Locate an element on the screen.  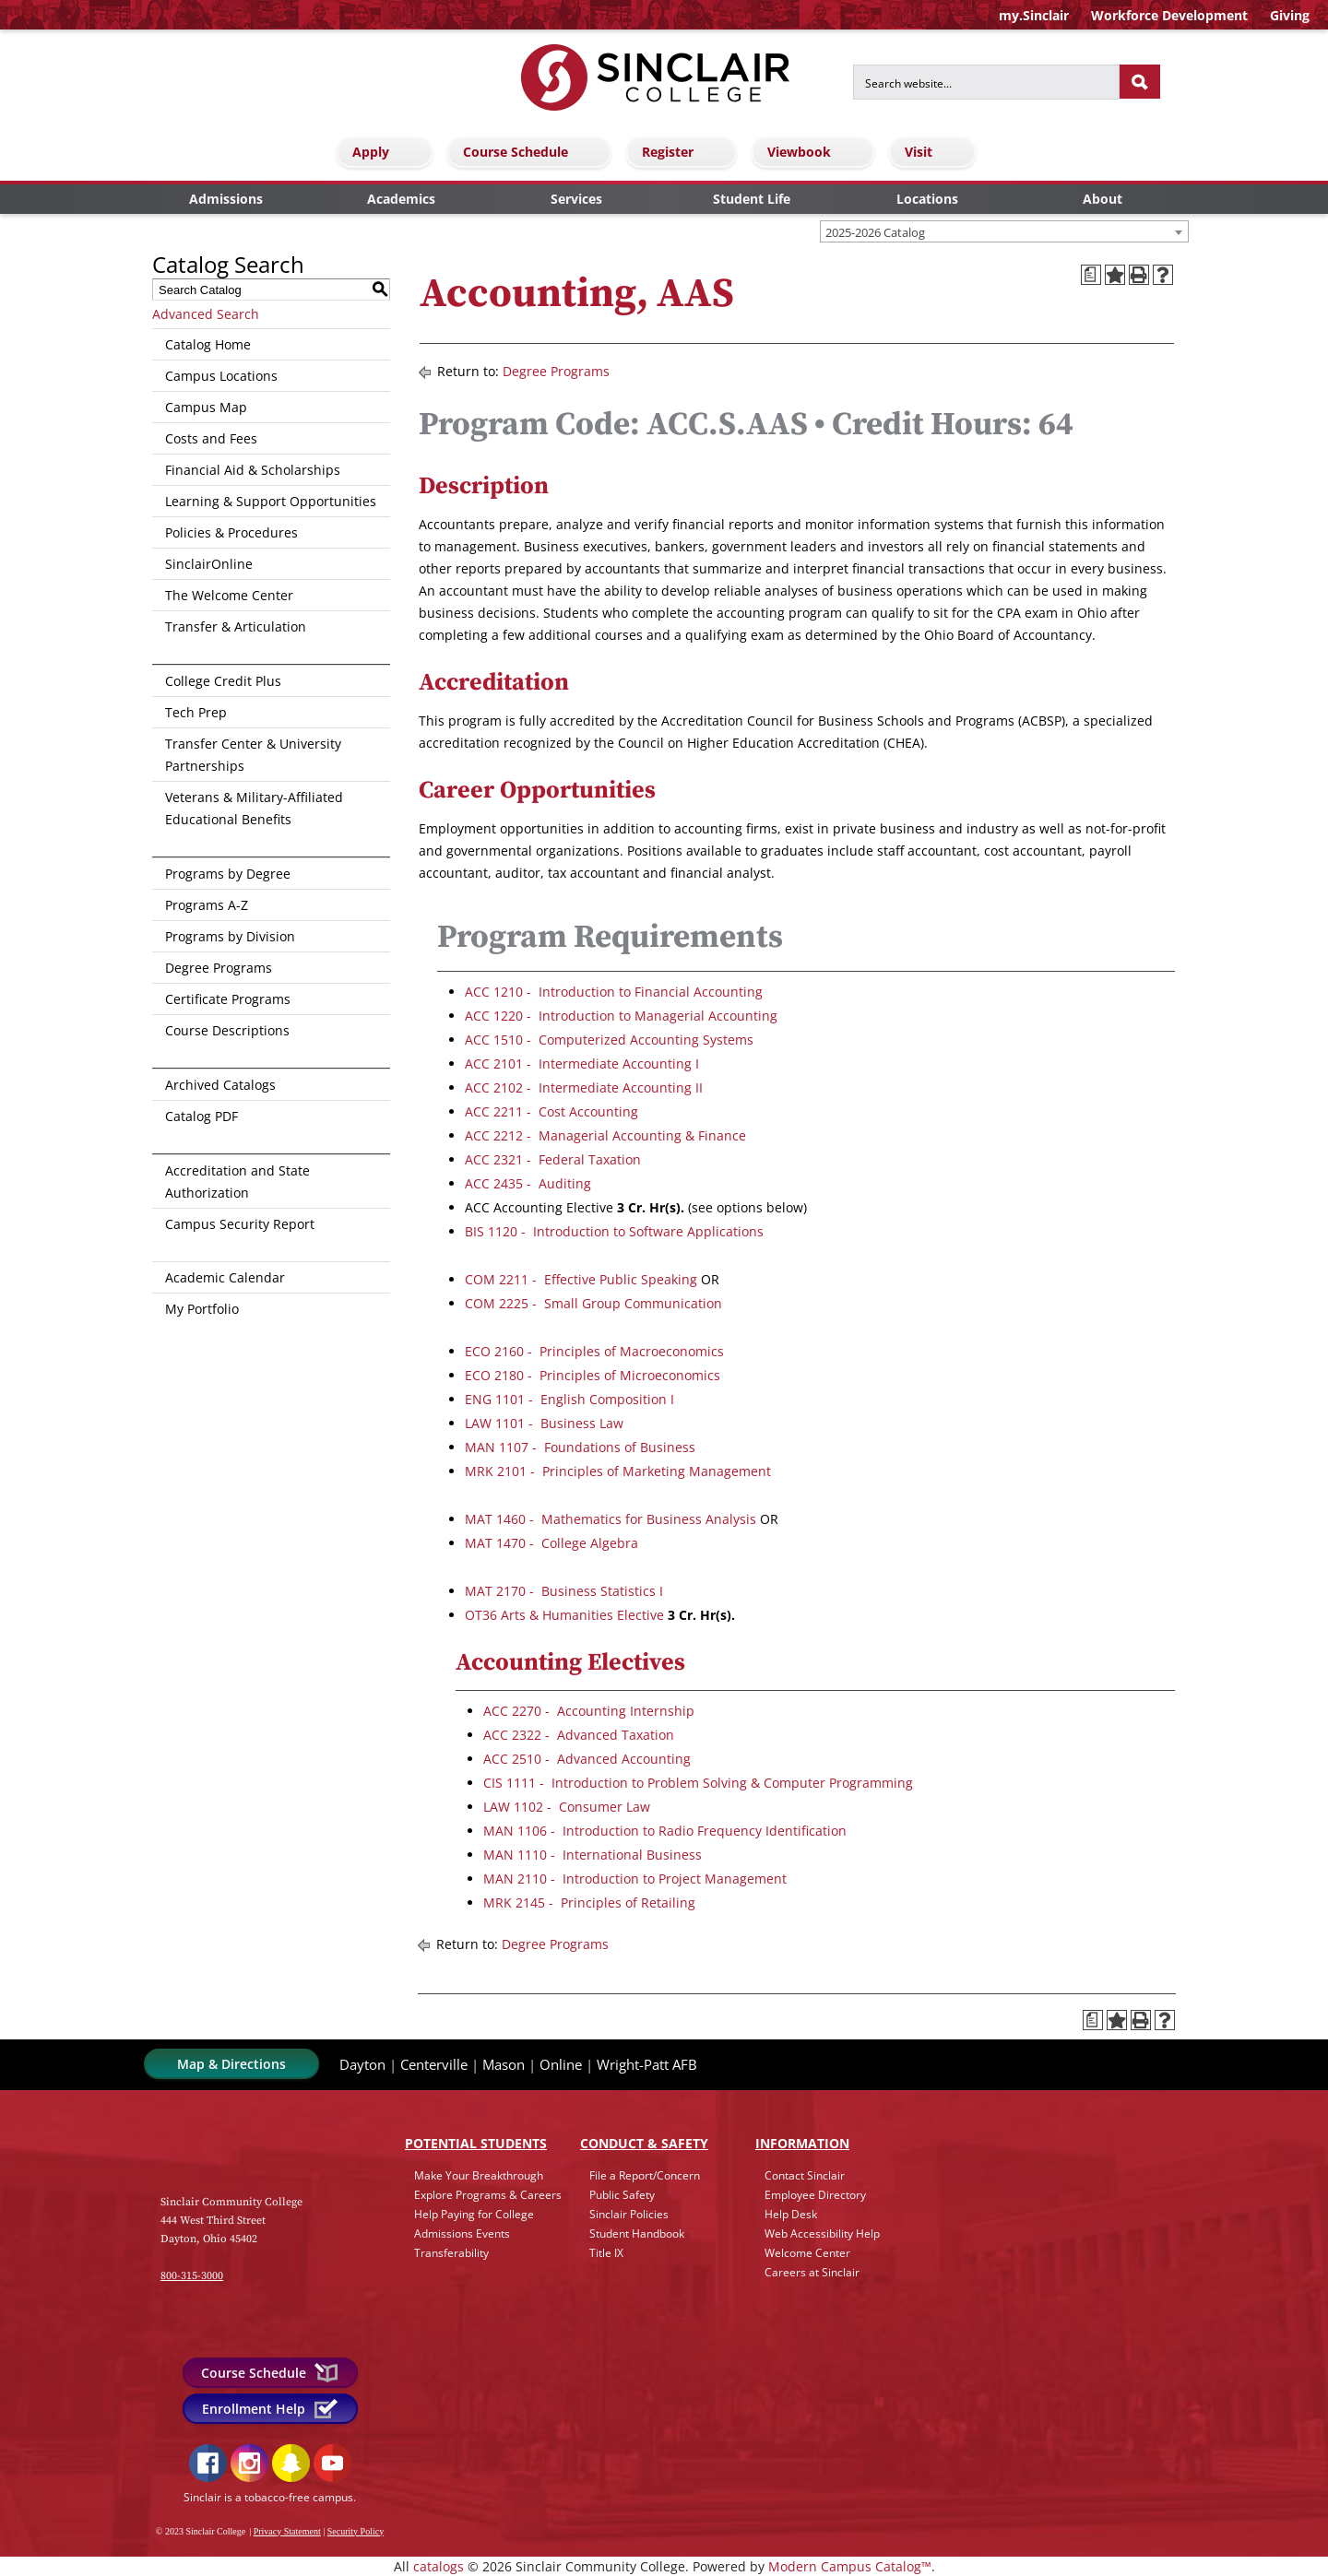
[Print Degree Planner (opens a new window)] is located at coordinates (1091, 275).